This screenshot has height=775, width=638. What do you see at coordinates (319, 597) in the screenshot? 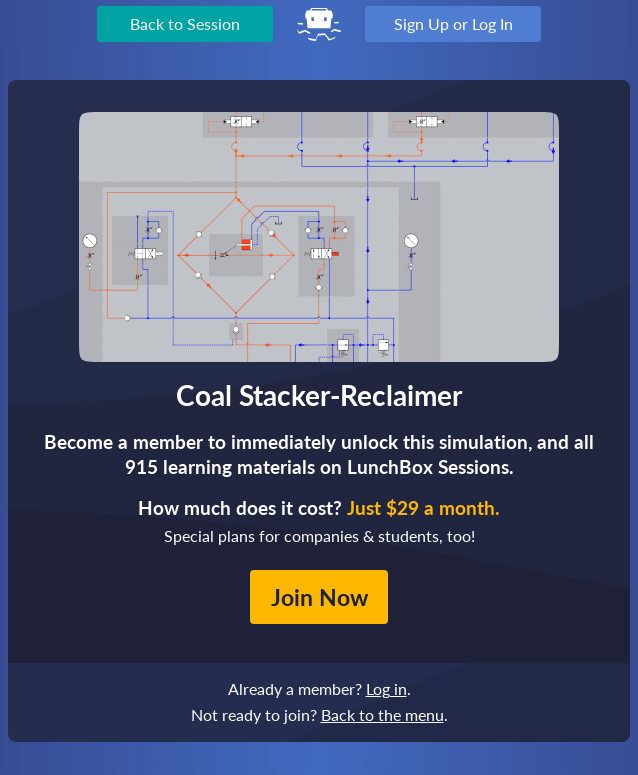
I see `Join Now` at bounding box center [319, 597].